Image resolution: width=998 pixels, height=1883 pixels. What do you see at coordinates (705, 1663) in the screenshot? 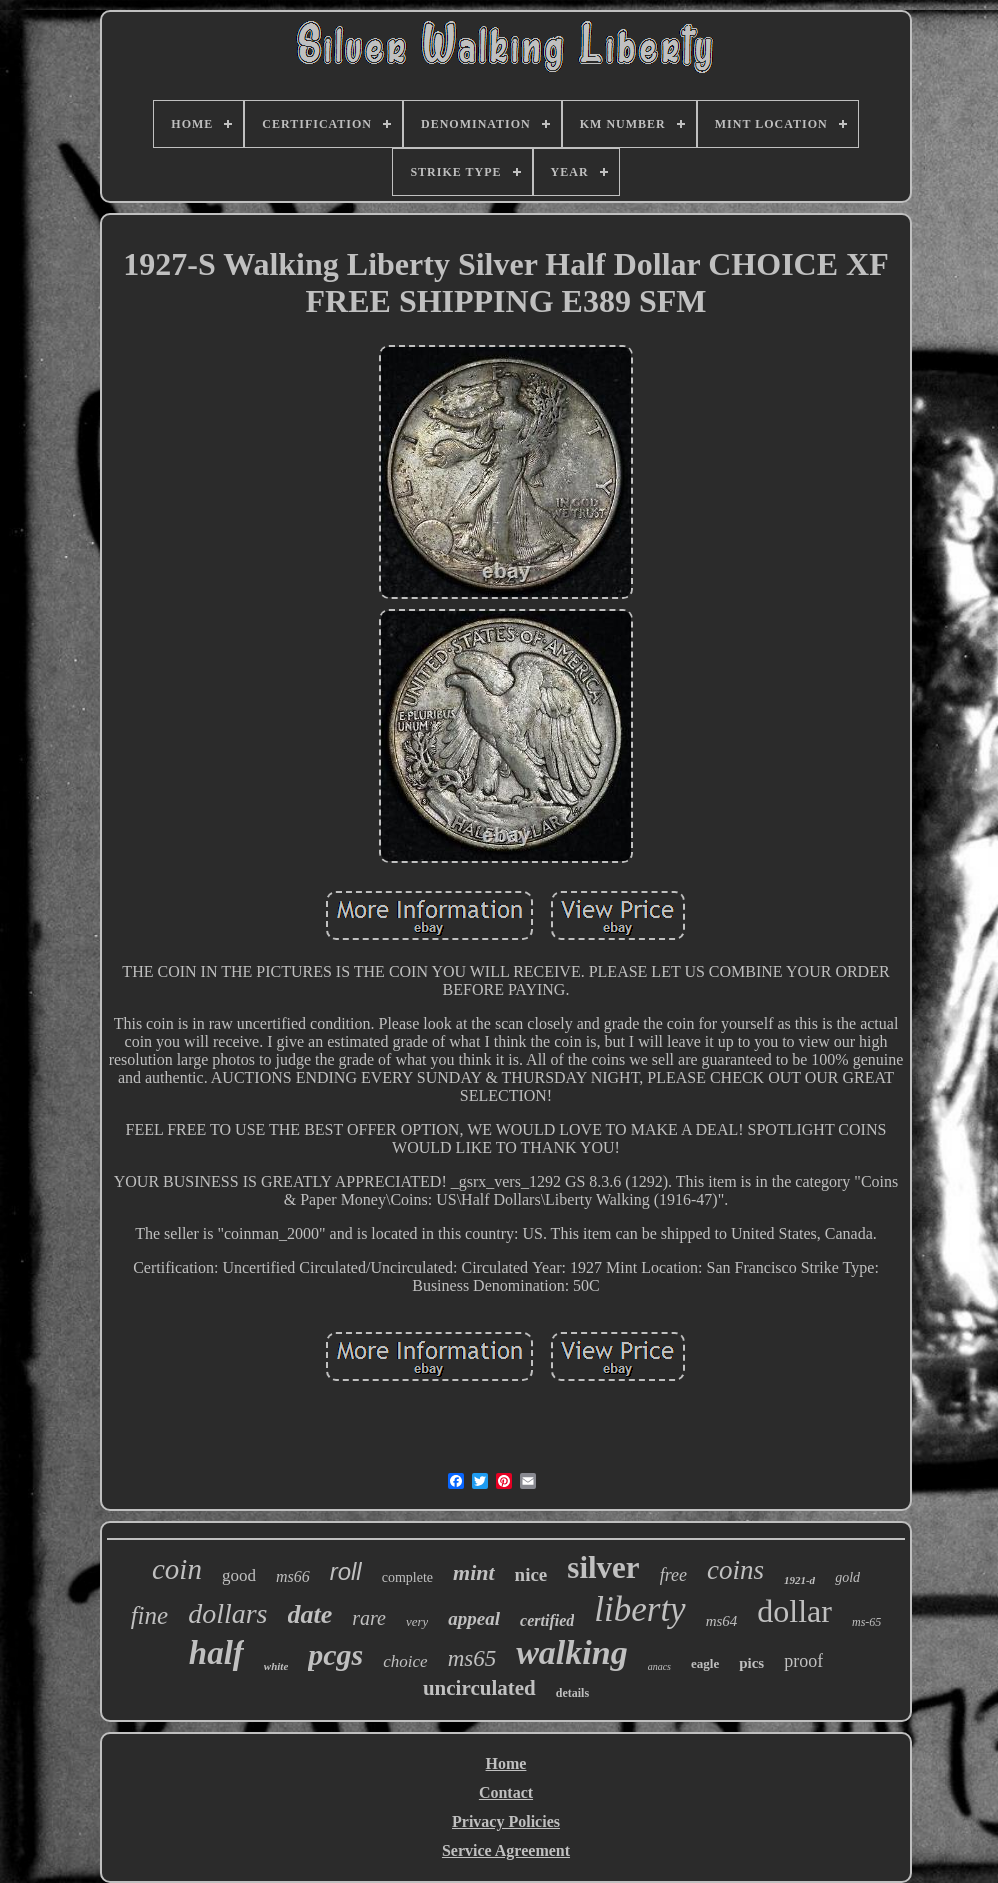
I see `eagle` at bounding box center [705, 1663].